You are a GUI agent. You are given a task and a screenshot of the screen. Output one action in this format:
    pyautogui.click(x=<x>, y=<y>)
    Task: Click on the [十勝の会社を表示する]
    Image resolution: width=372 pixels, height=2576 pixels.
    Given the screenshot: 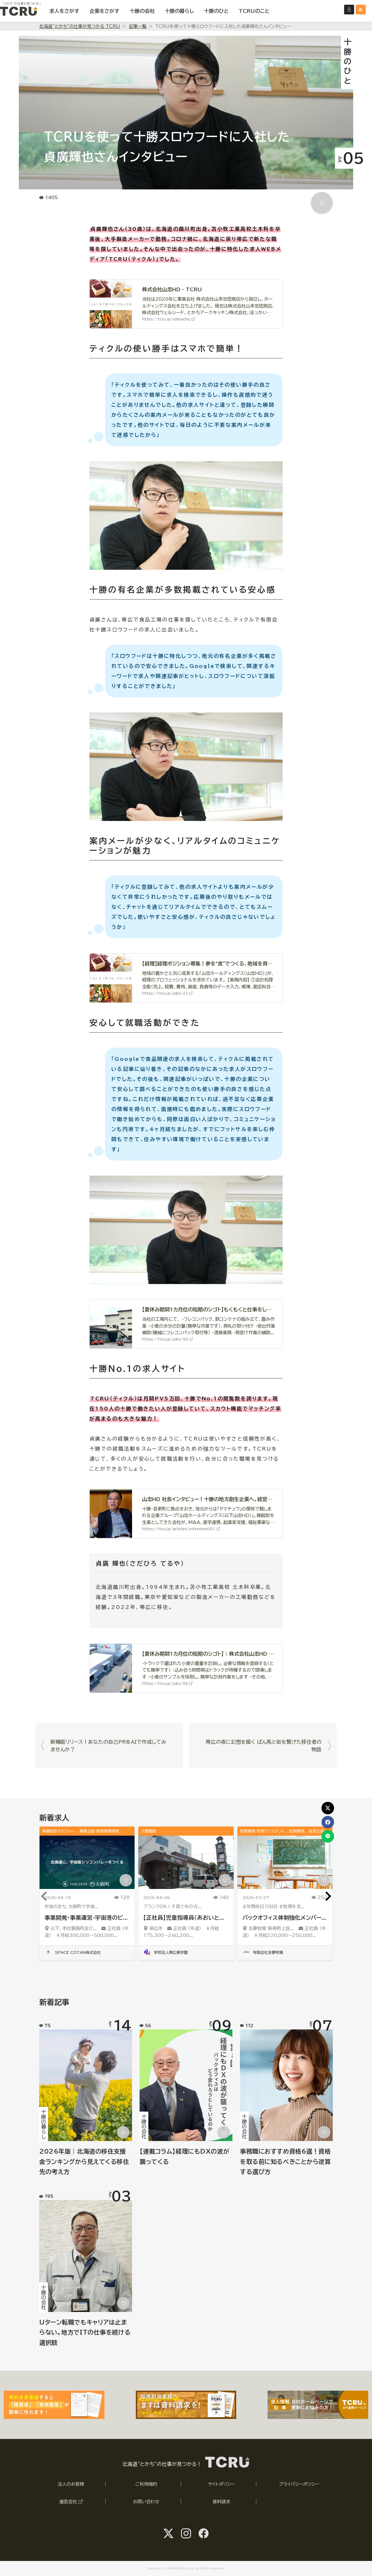 What is the action you would take?
    pyautogui.click(x=142, y=11)
    